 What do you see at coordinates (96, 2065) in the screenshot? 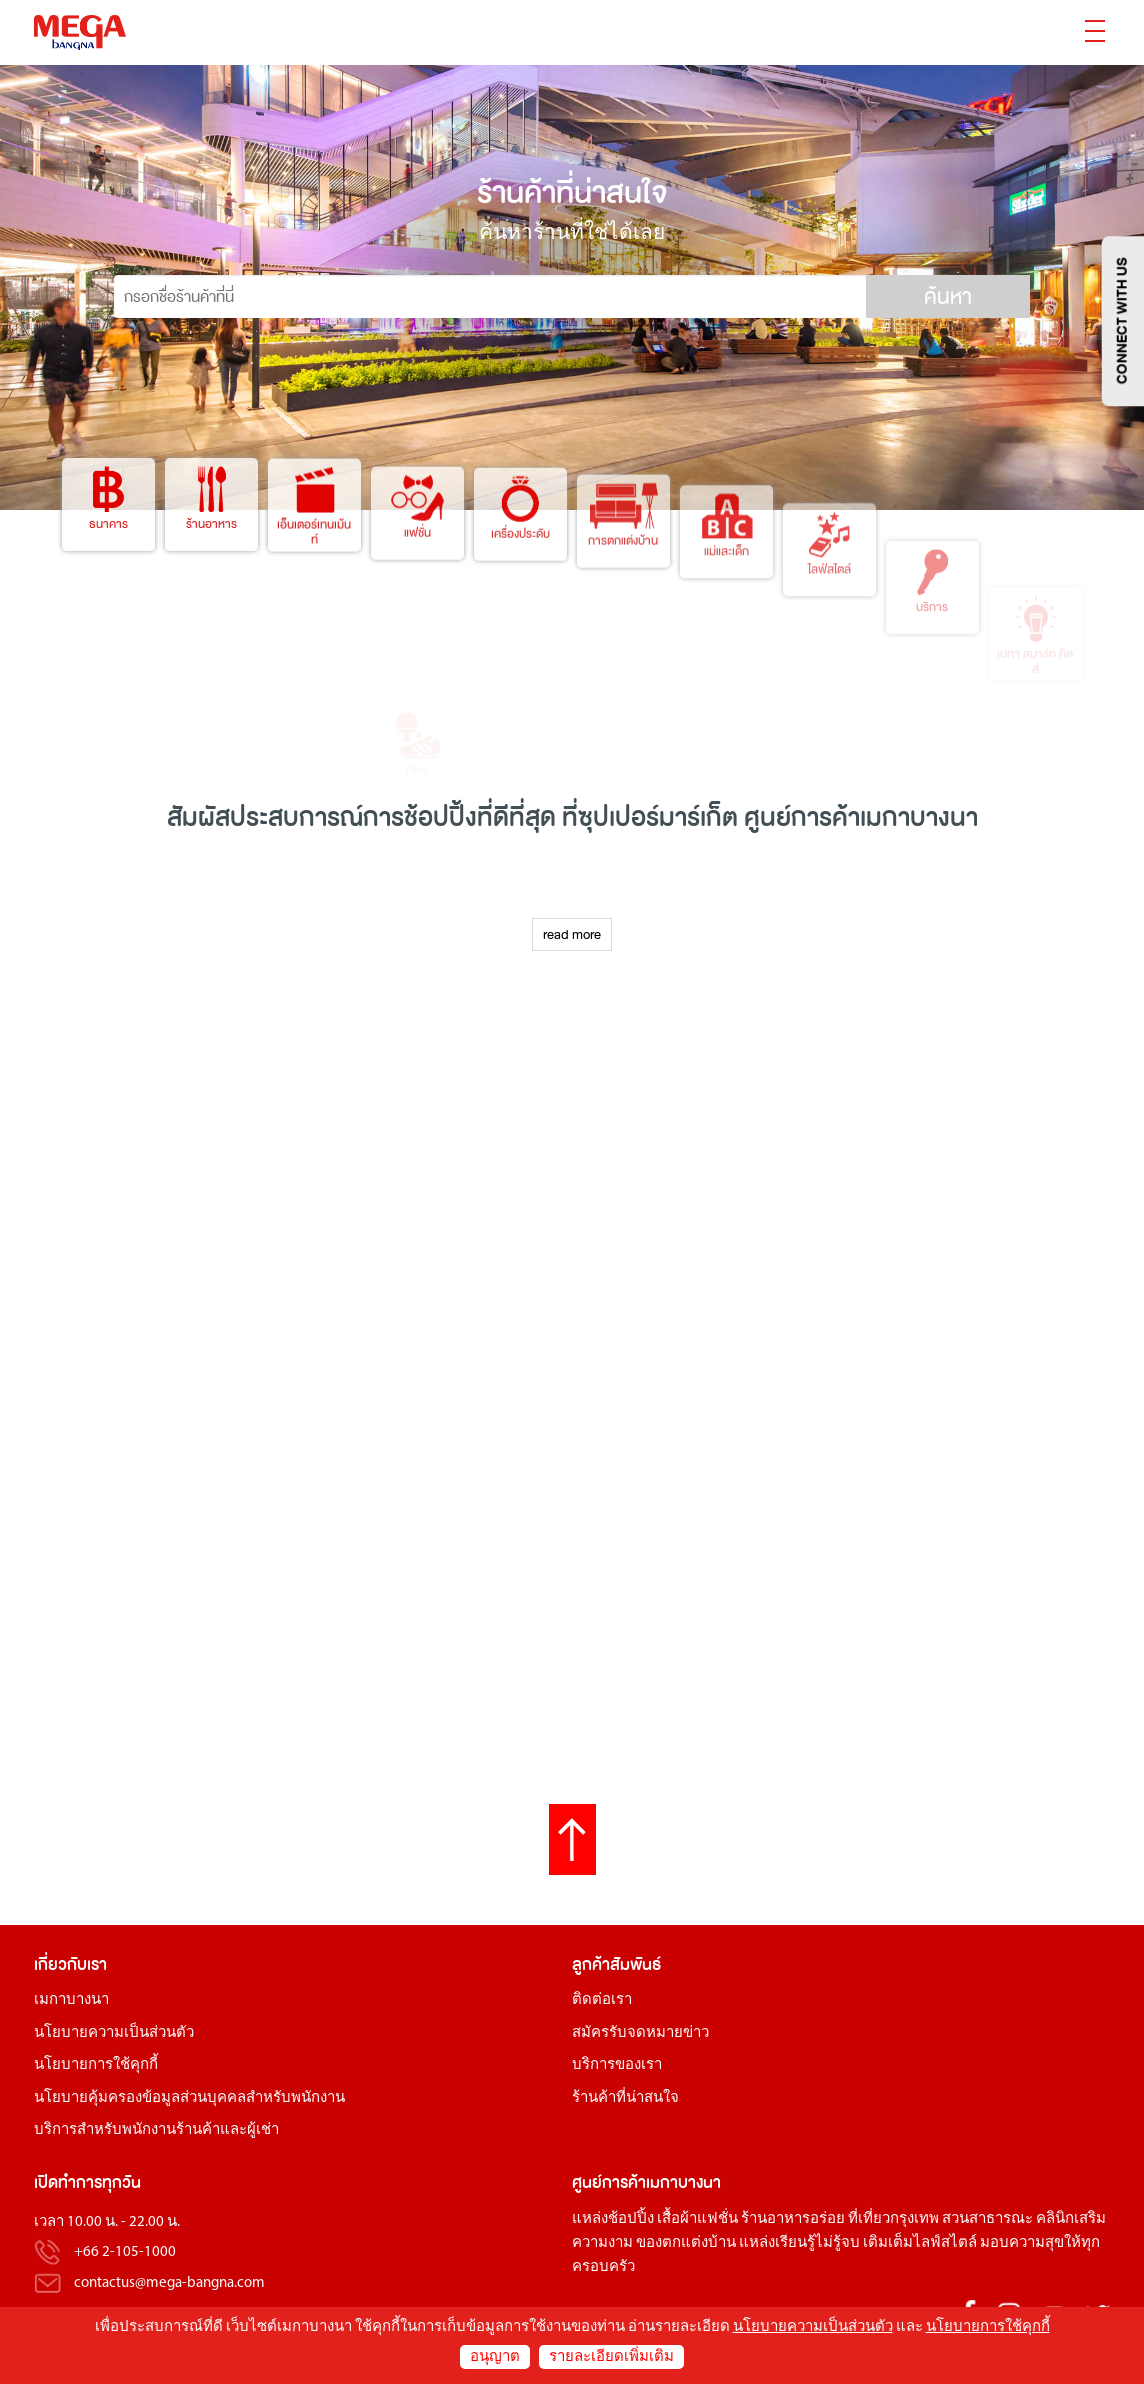
I see `นโยบายการใช้คุกกี้` at bounding box center [96, 2065].